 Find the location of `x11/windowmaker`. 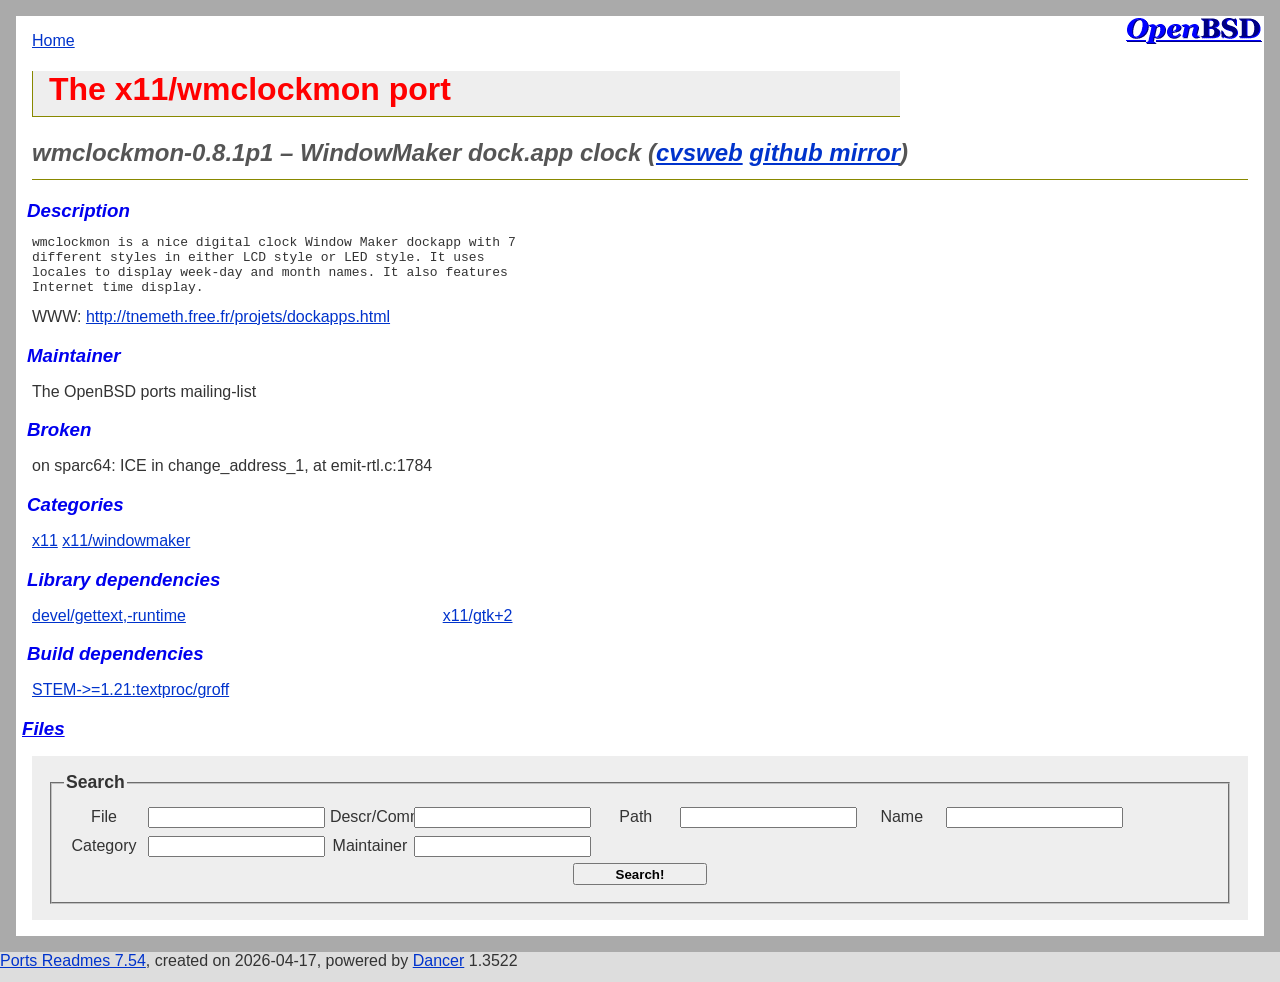

x11/windowmaker is located at coordinates (126, 552).